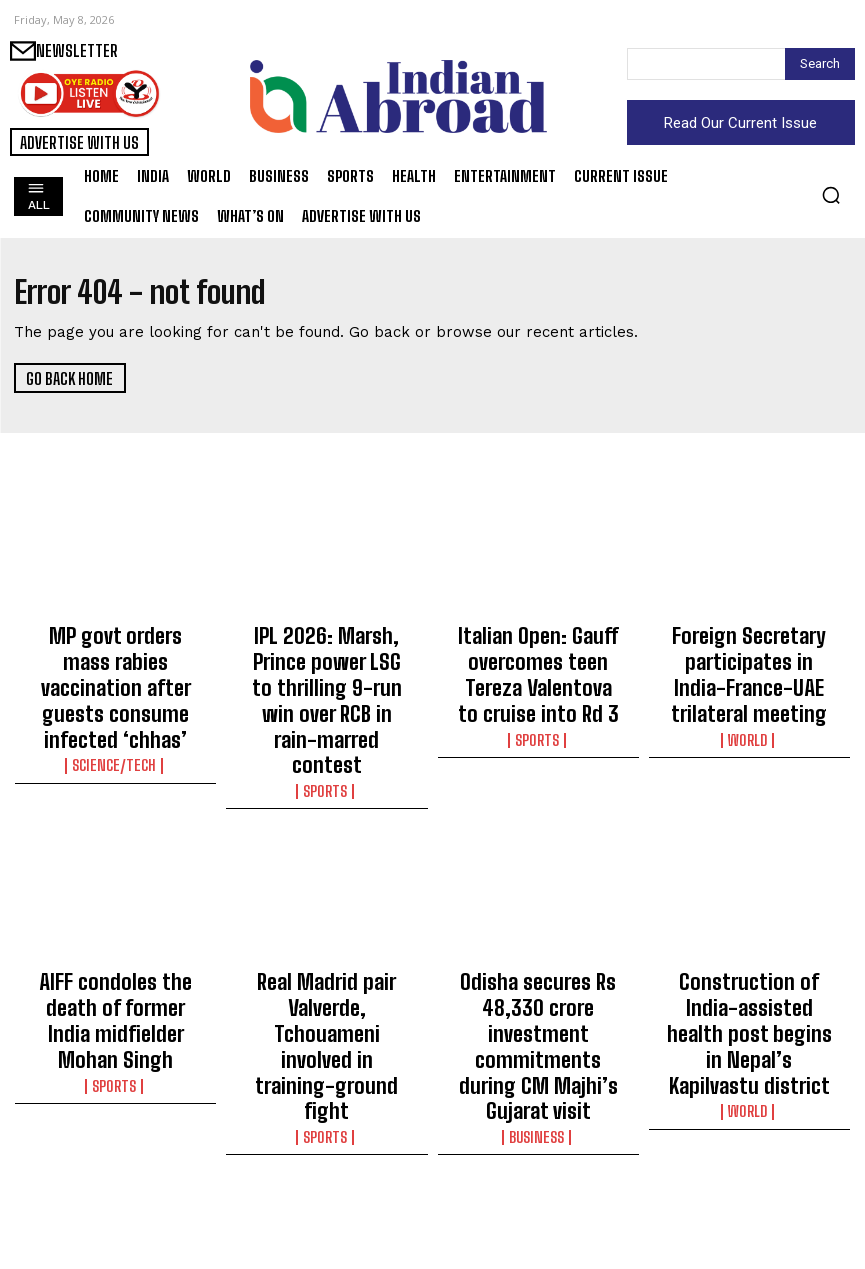 This screenshot has height=1269, width=865. Describe the element at coordinates (538, 660) in the screenshot. I see `Italian Open: Gauff overcomes teen Tereza Valentova to cruise into Rd 3` at that location.